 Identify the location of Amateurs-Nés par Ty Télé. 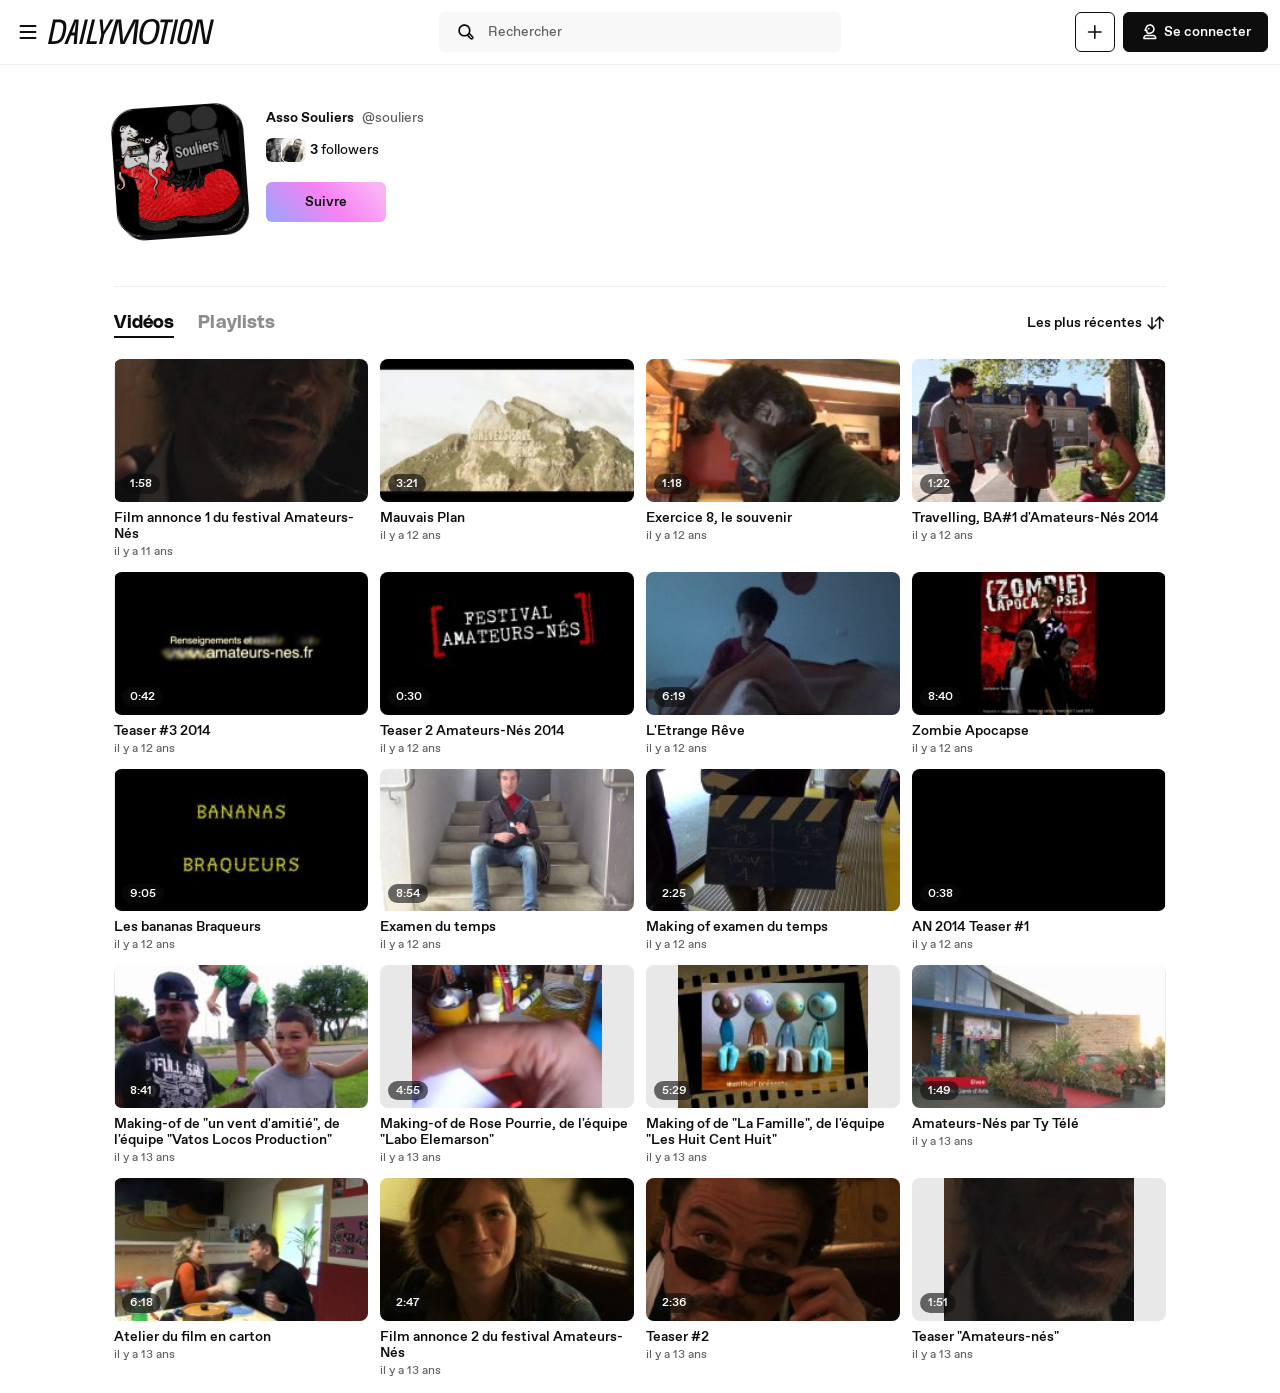
(995, 1124).